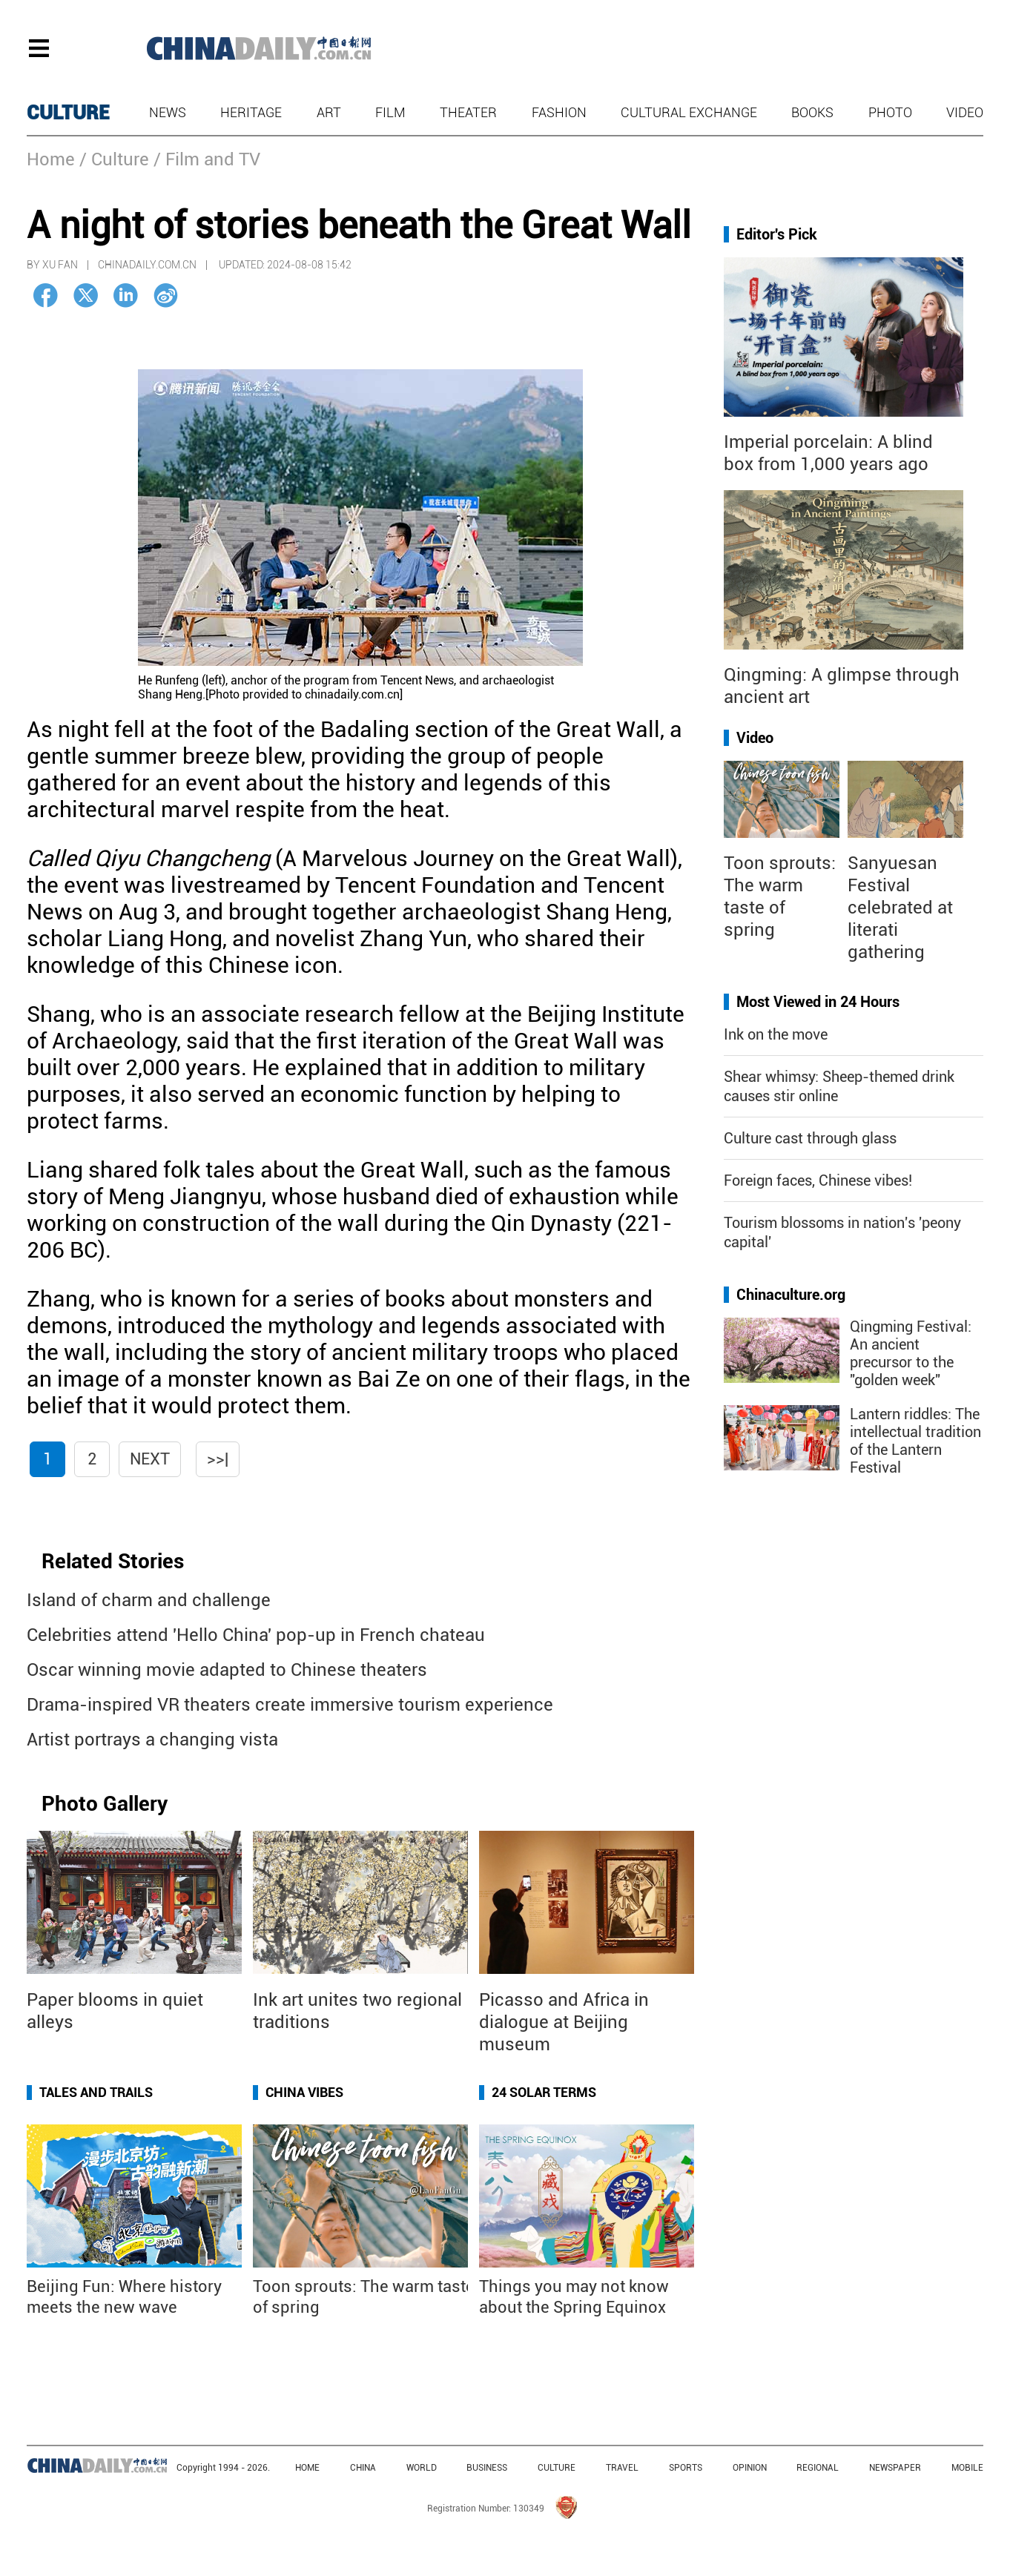 This screenshot has width=1010, height=2576. What do you see at coordinates (564, 2022) in the screenshot?
I see `Picasso and Africa in dialogue at Beijing museum` at bounding box center [564, 2022].